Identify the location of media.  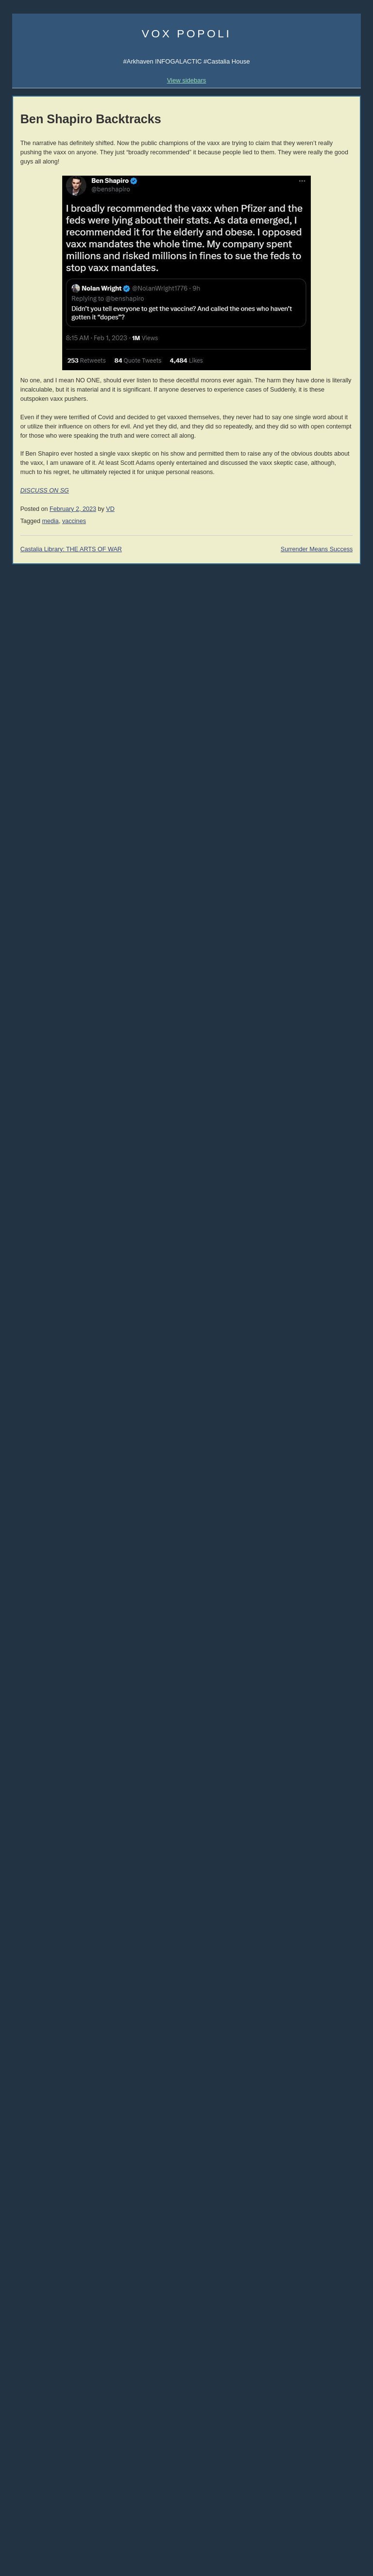
(50, 521).